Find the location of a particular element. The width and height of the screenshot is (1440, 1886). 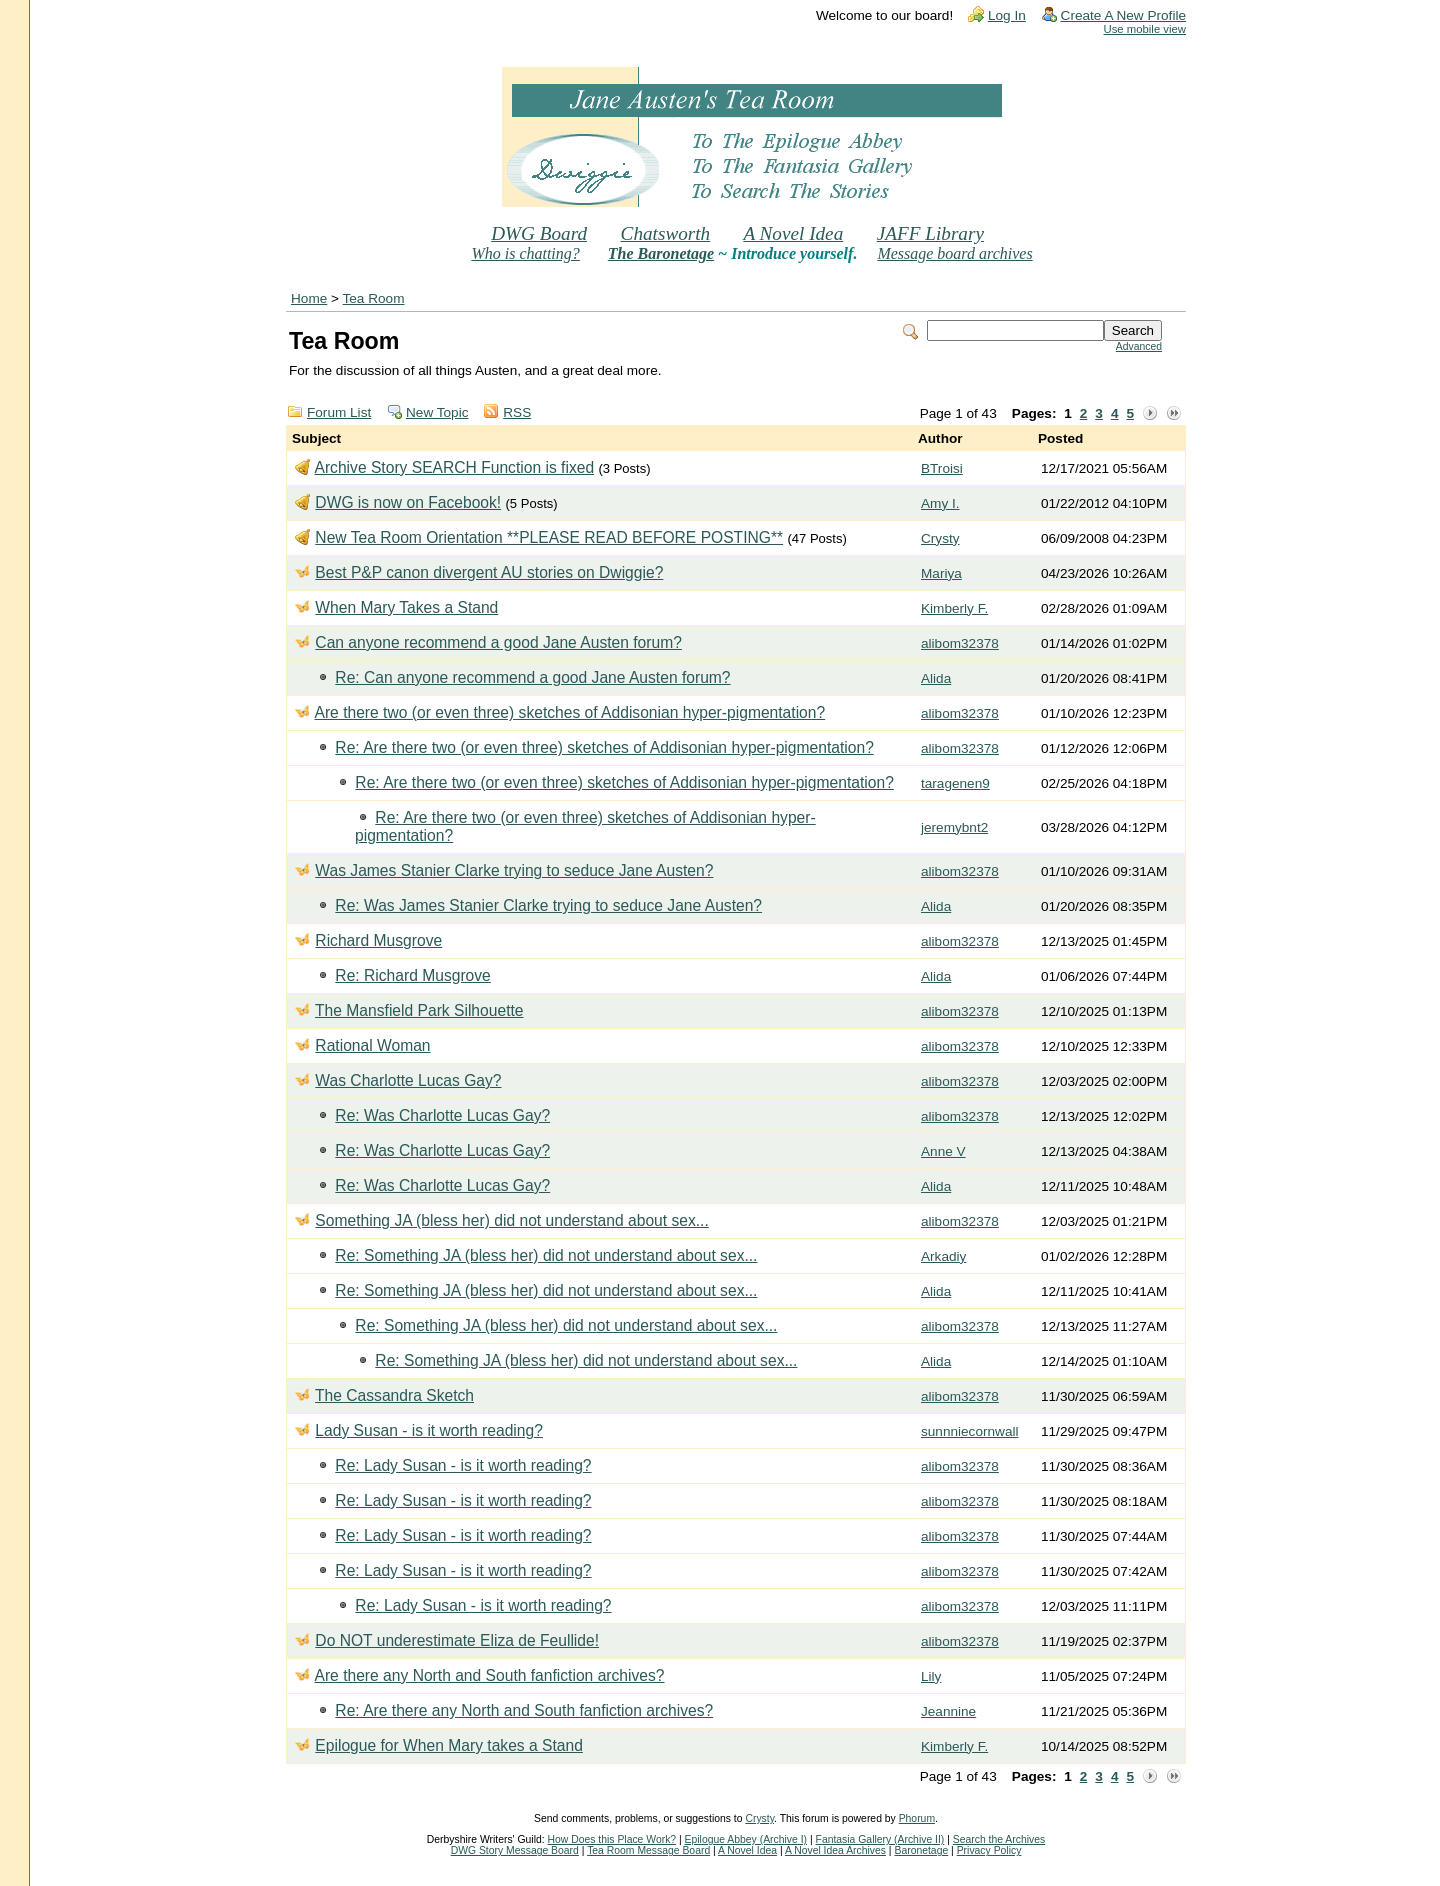

sunnniecornwall is located at coordinates (969, 1431).